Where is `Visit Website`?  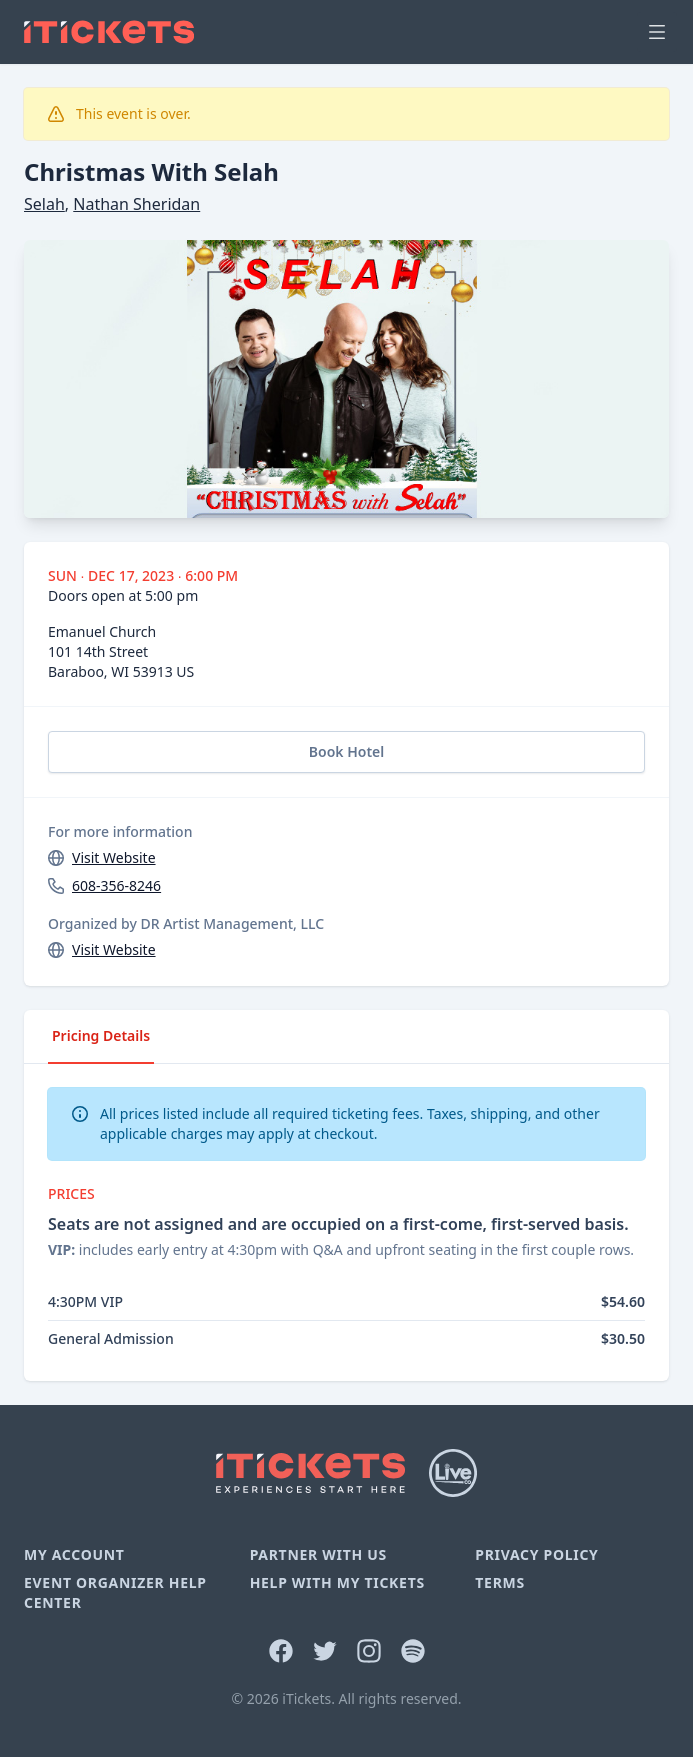 Visit Website is located at coordinates (114, 857).